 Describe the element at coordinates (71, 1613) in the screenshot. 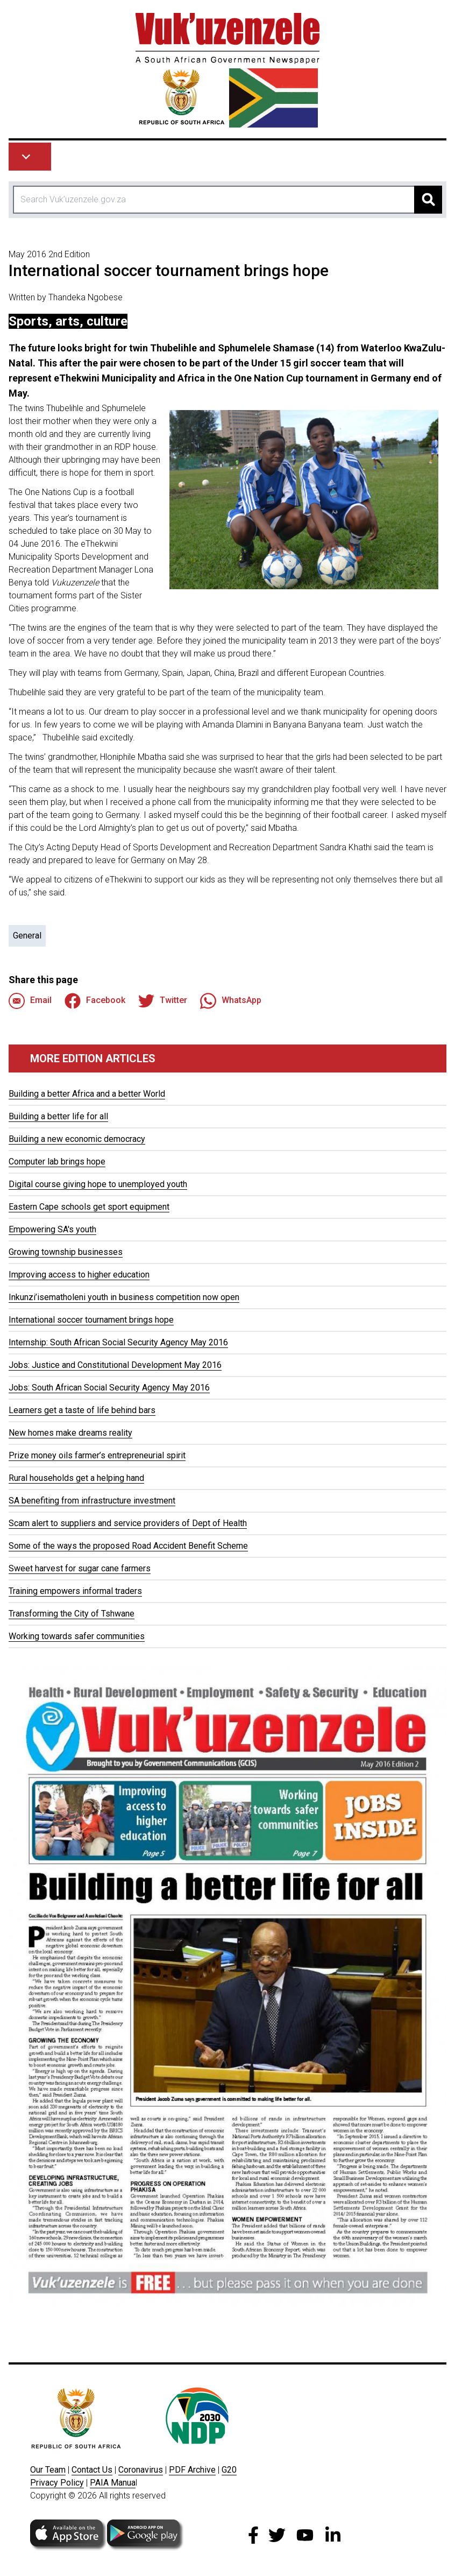

I see `Transforming the City of Tshwane` at that location.